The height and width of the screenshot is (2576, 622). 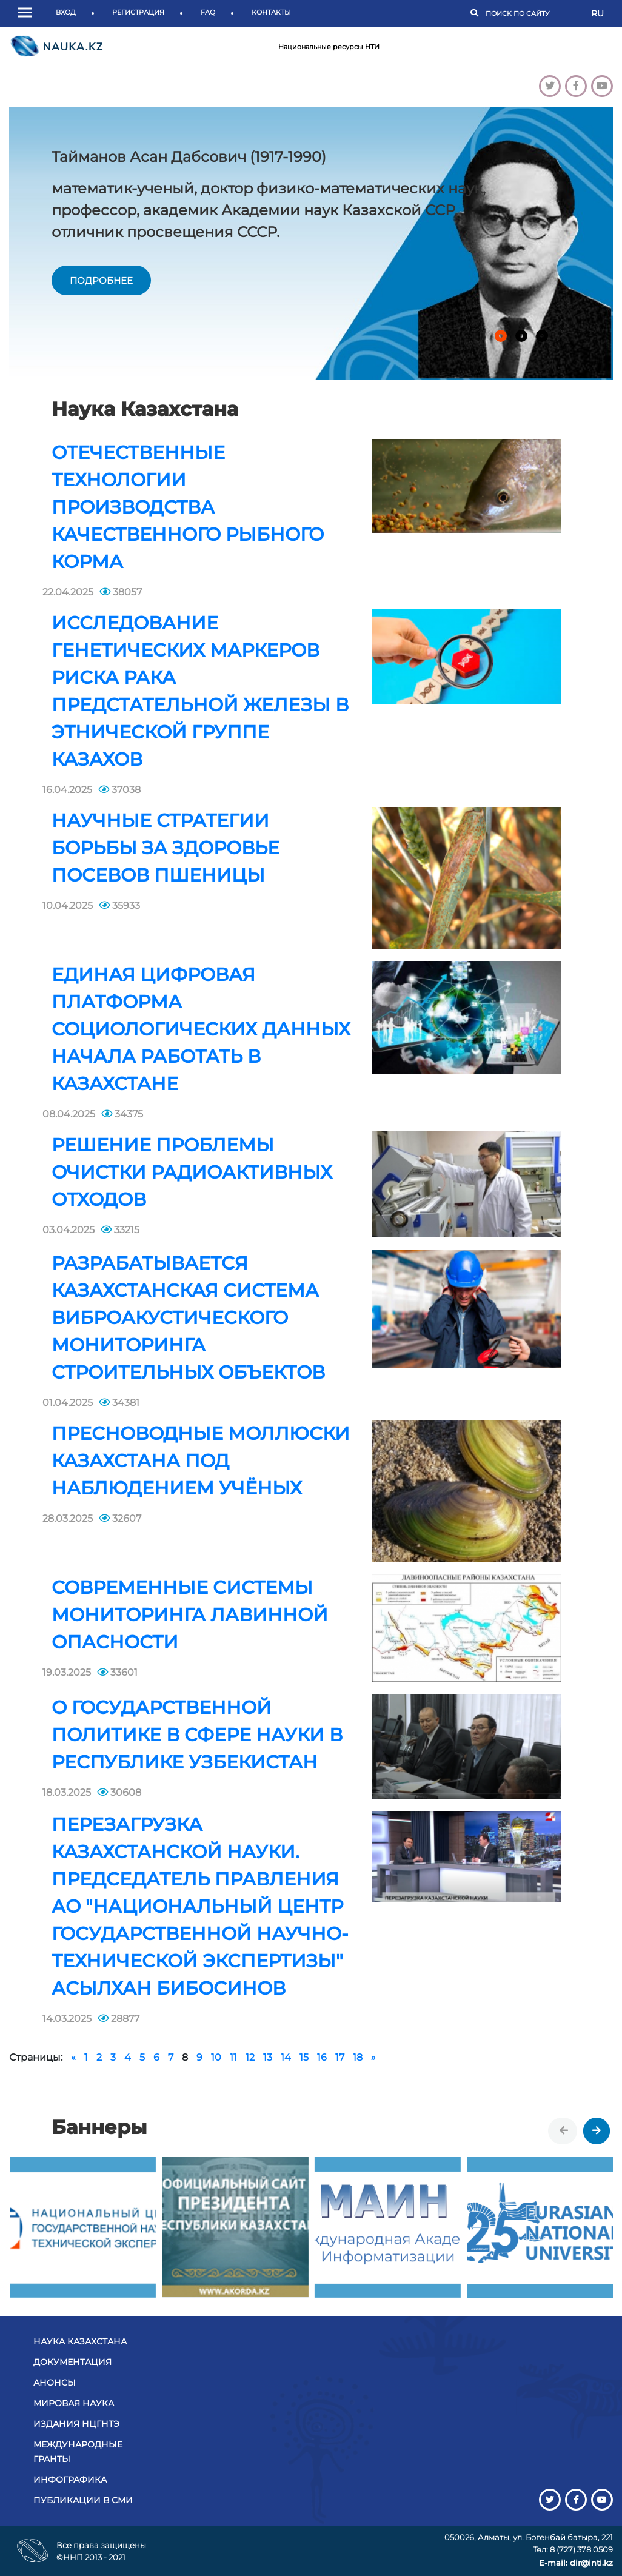 I want to click on Единая цифровая платформа социологических данных начала работать в Казахстане, so click(x=201, y=1029).